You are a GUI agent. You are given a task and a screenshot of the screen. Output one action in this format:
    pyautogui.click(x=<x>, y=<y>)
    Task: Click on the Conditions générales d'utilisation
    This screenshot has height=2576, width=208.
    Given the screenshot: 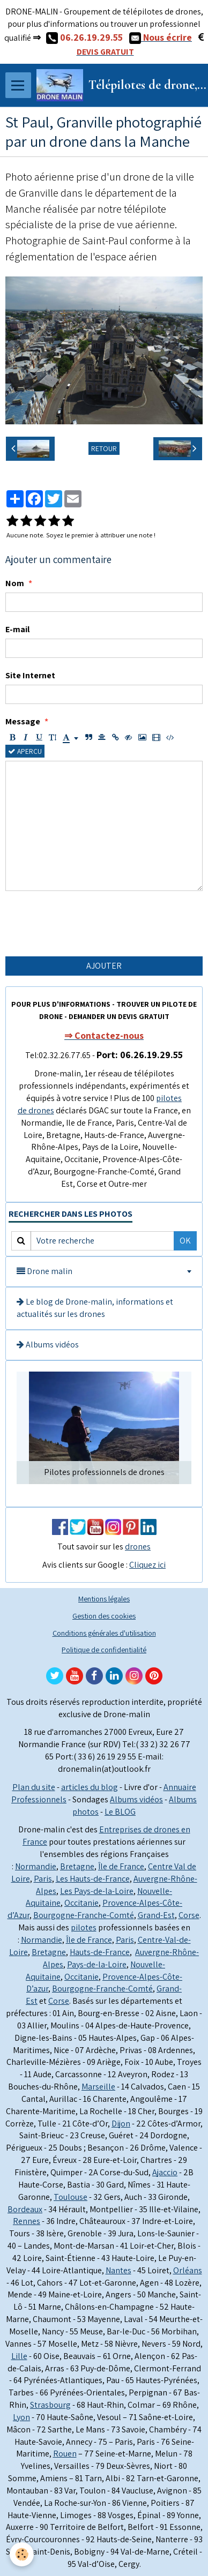 What is the action you would take?
    pyautogui.click(x=104, y=1633)
    